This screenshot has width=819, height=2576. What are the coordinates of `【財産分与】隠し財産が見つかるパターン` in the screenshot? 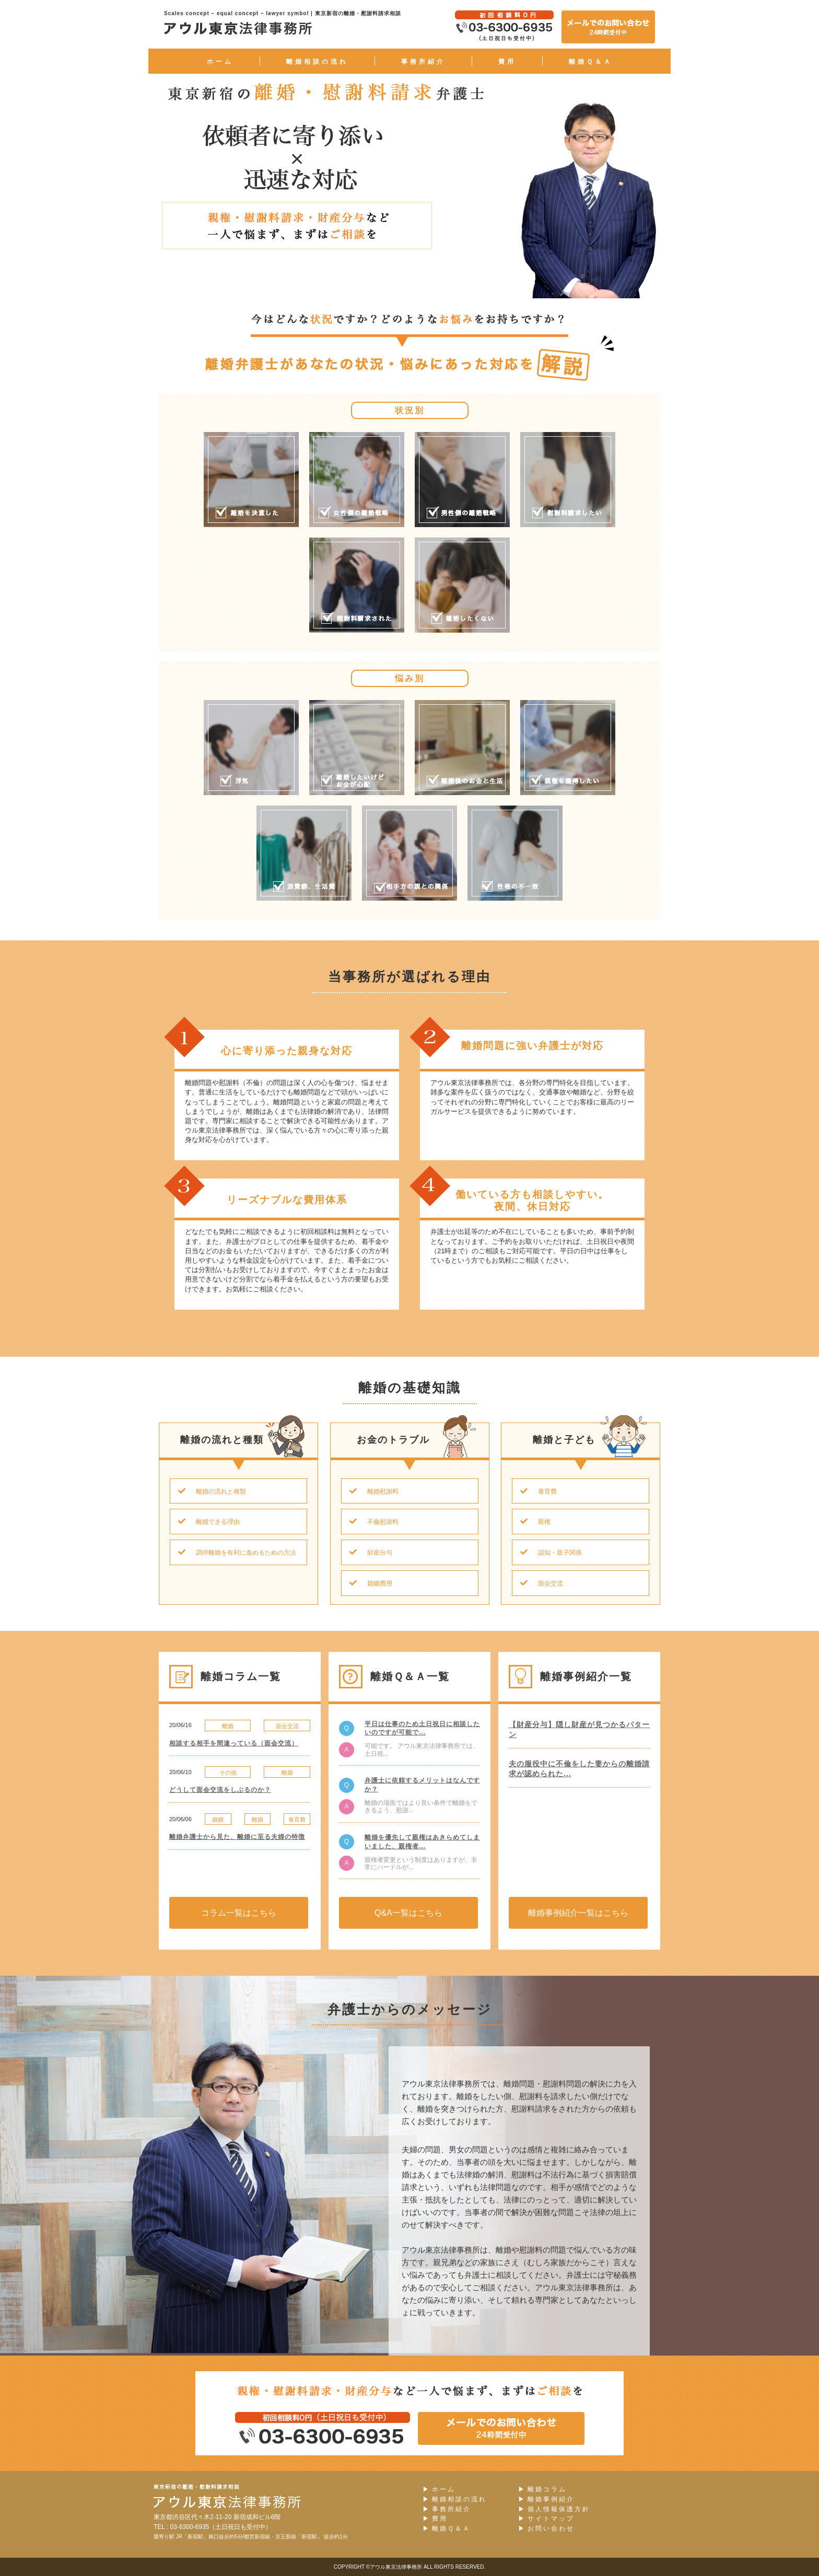 It's located at (579, 1729).